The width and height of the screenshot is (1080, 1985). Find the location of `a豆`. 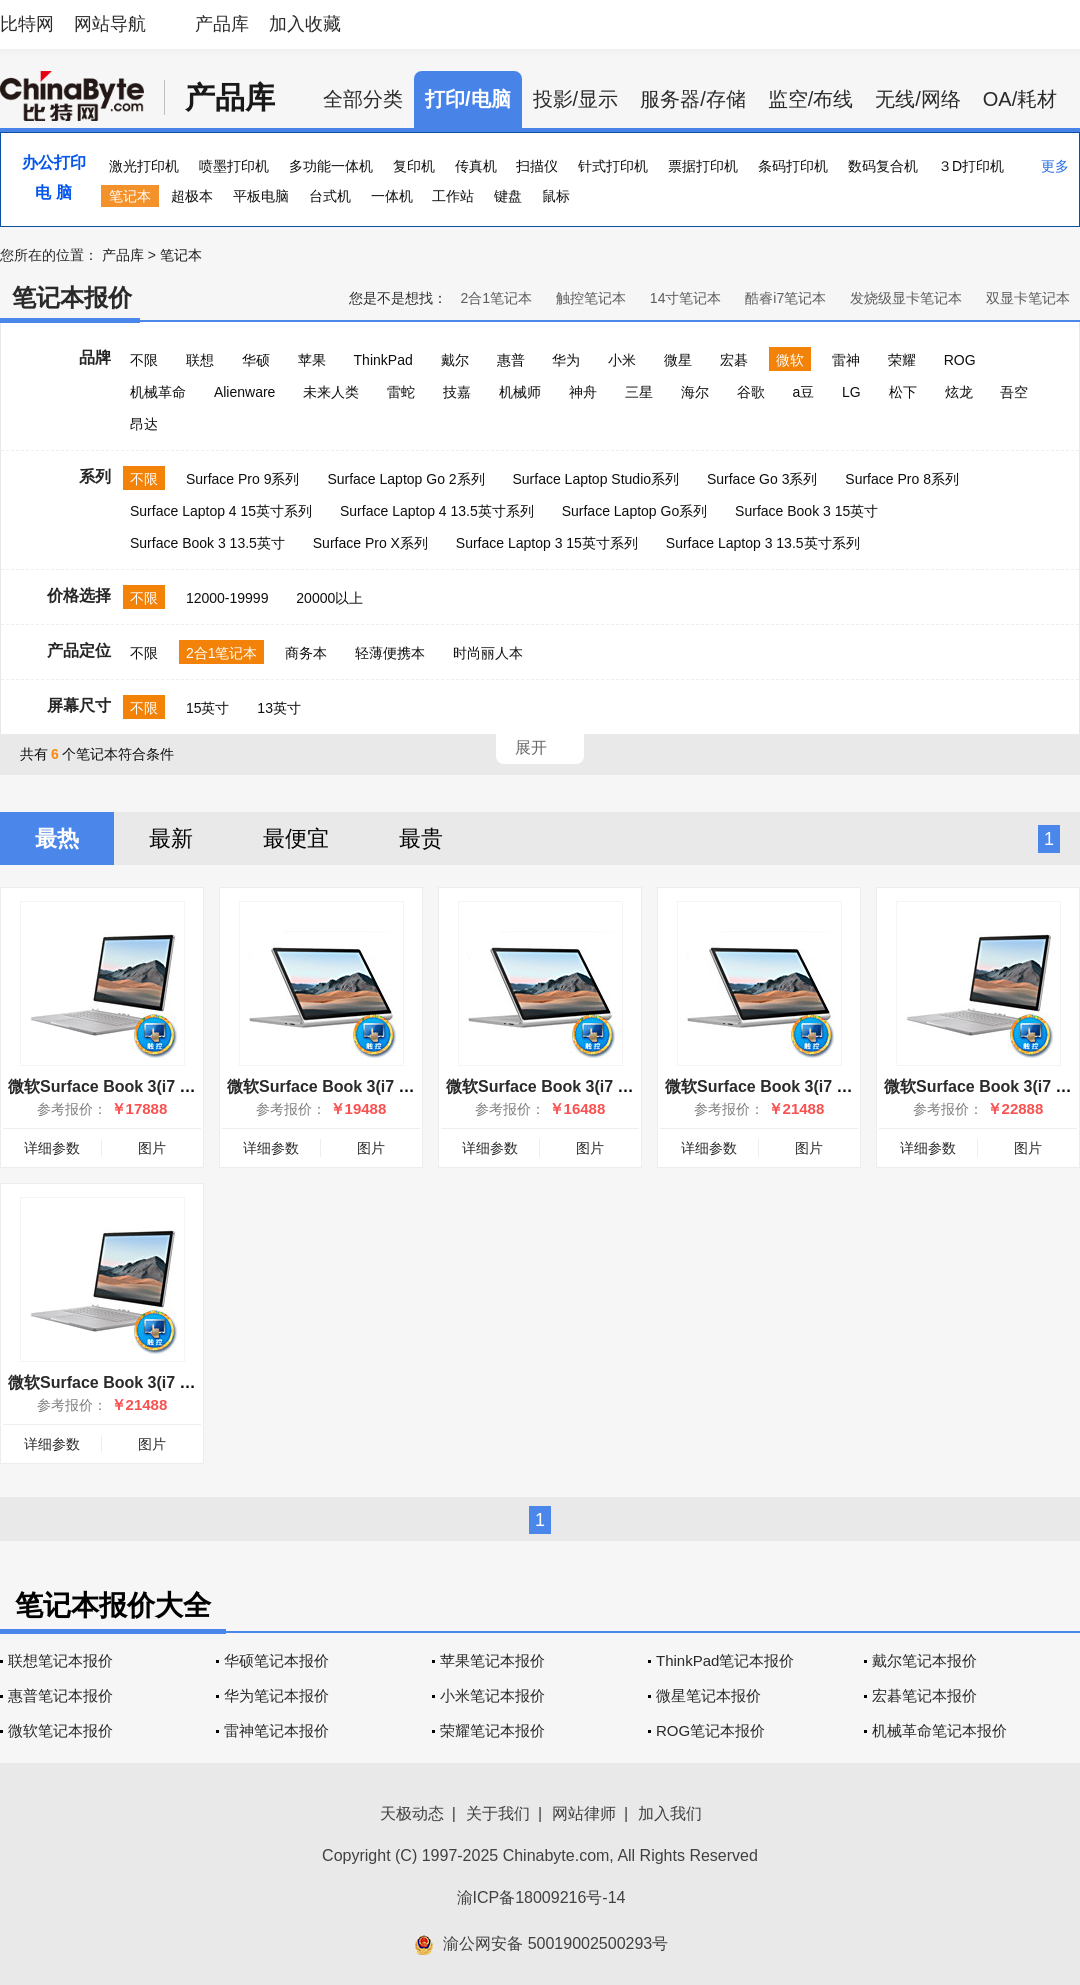

a豆 is located at coordinates (803, 392).